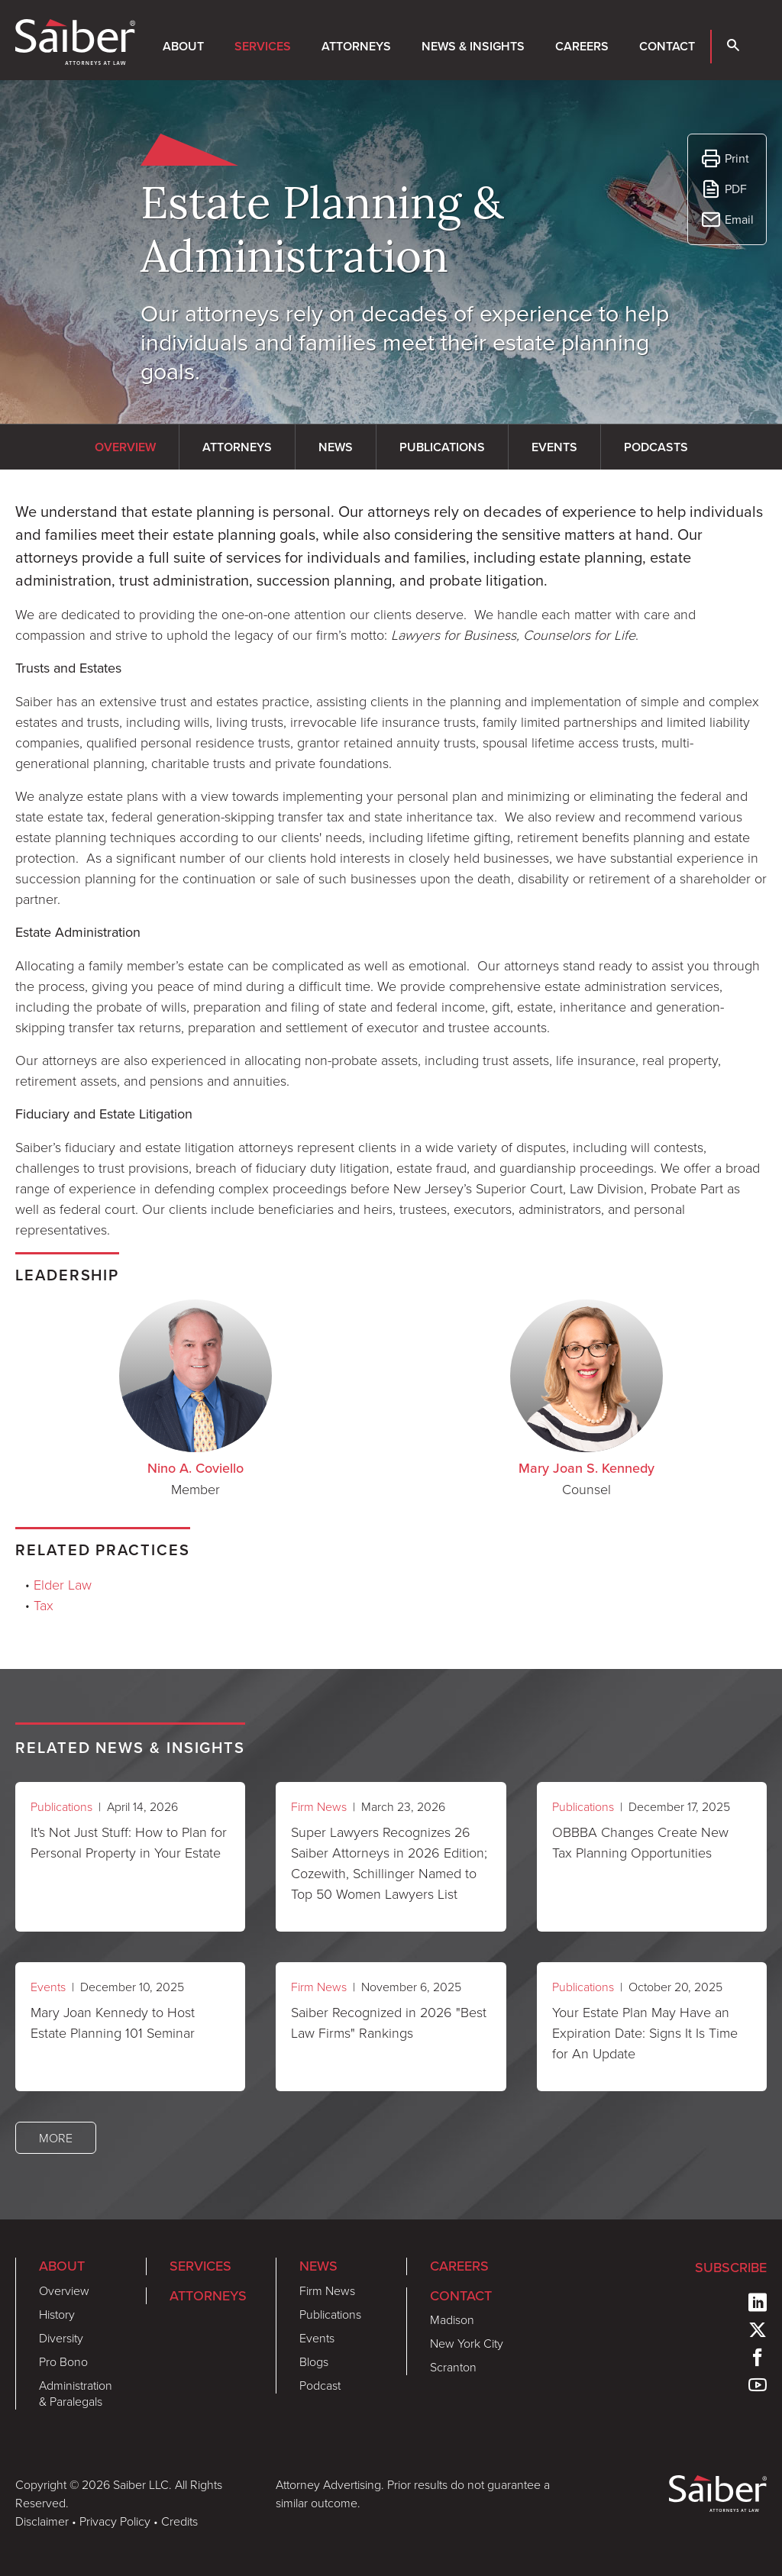 Image resolution: width=782 pixels, height=2576 pixels. Describe the element at coordinates (75, 2393) in the screenshot. I see `Administration & Paralegals` at that location.